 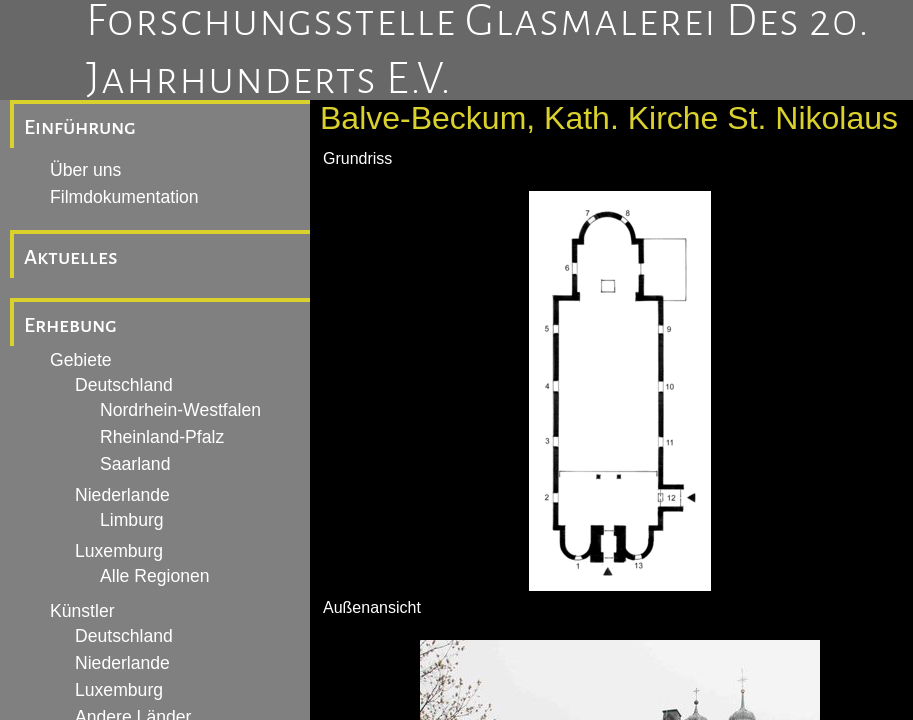 What do you see at coordinates (124, 197) in the screenshot?
I see `Filmdokumentation` at bounding box center [124, 197].